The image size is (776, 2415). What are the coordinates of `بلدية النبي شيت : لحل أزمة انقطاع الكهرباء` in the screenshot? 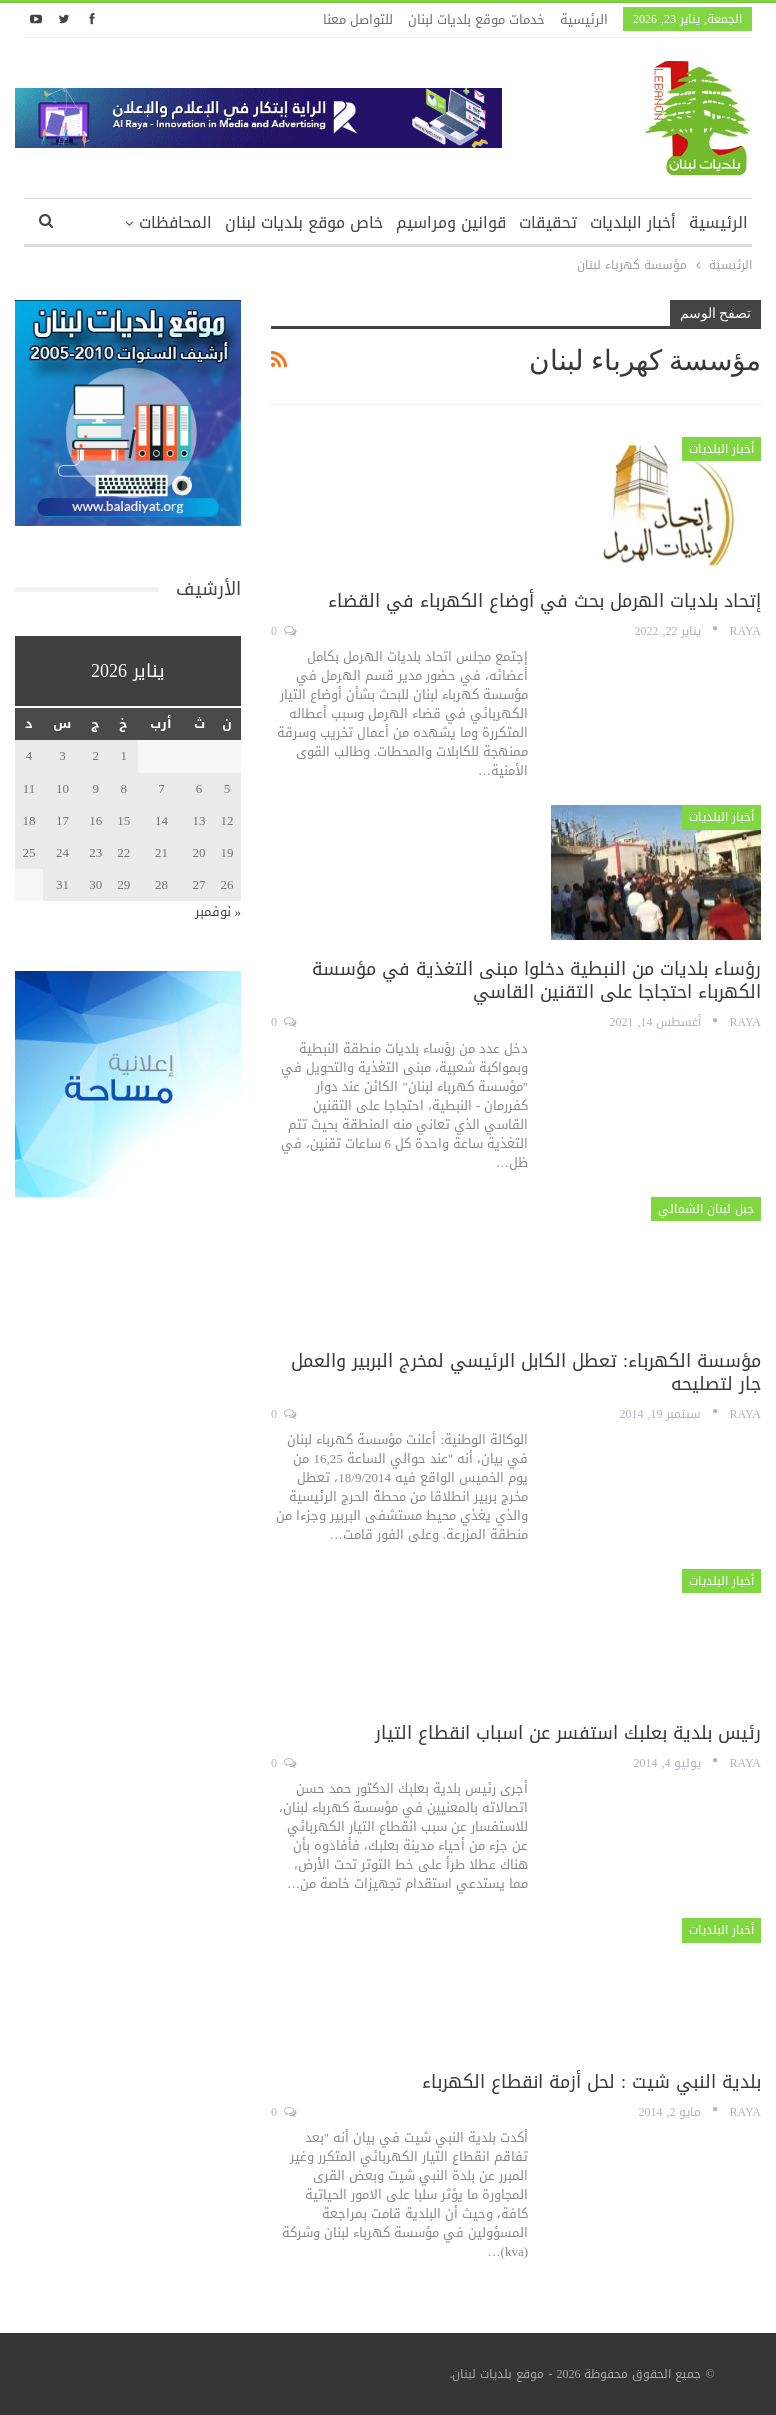 It's located at (591, 2082).